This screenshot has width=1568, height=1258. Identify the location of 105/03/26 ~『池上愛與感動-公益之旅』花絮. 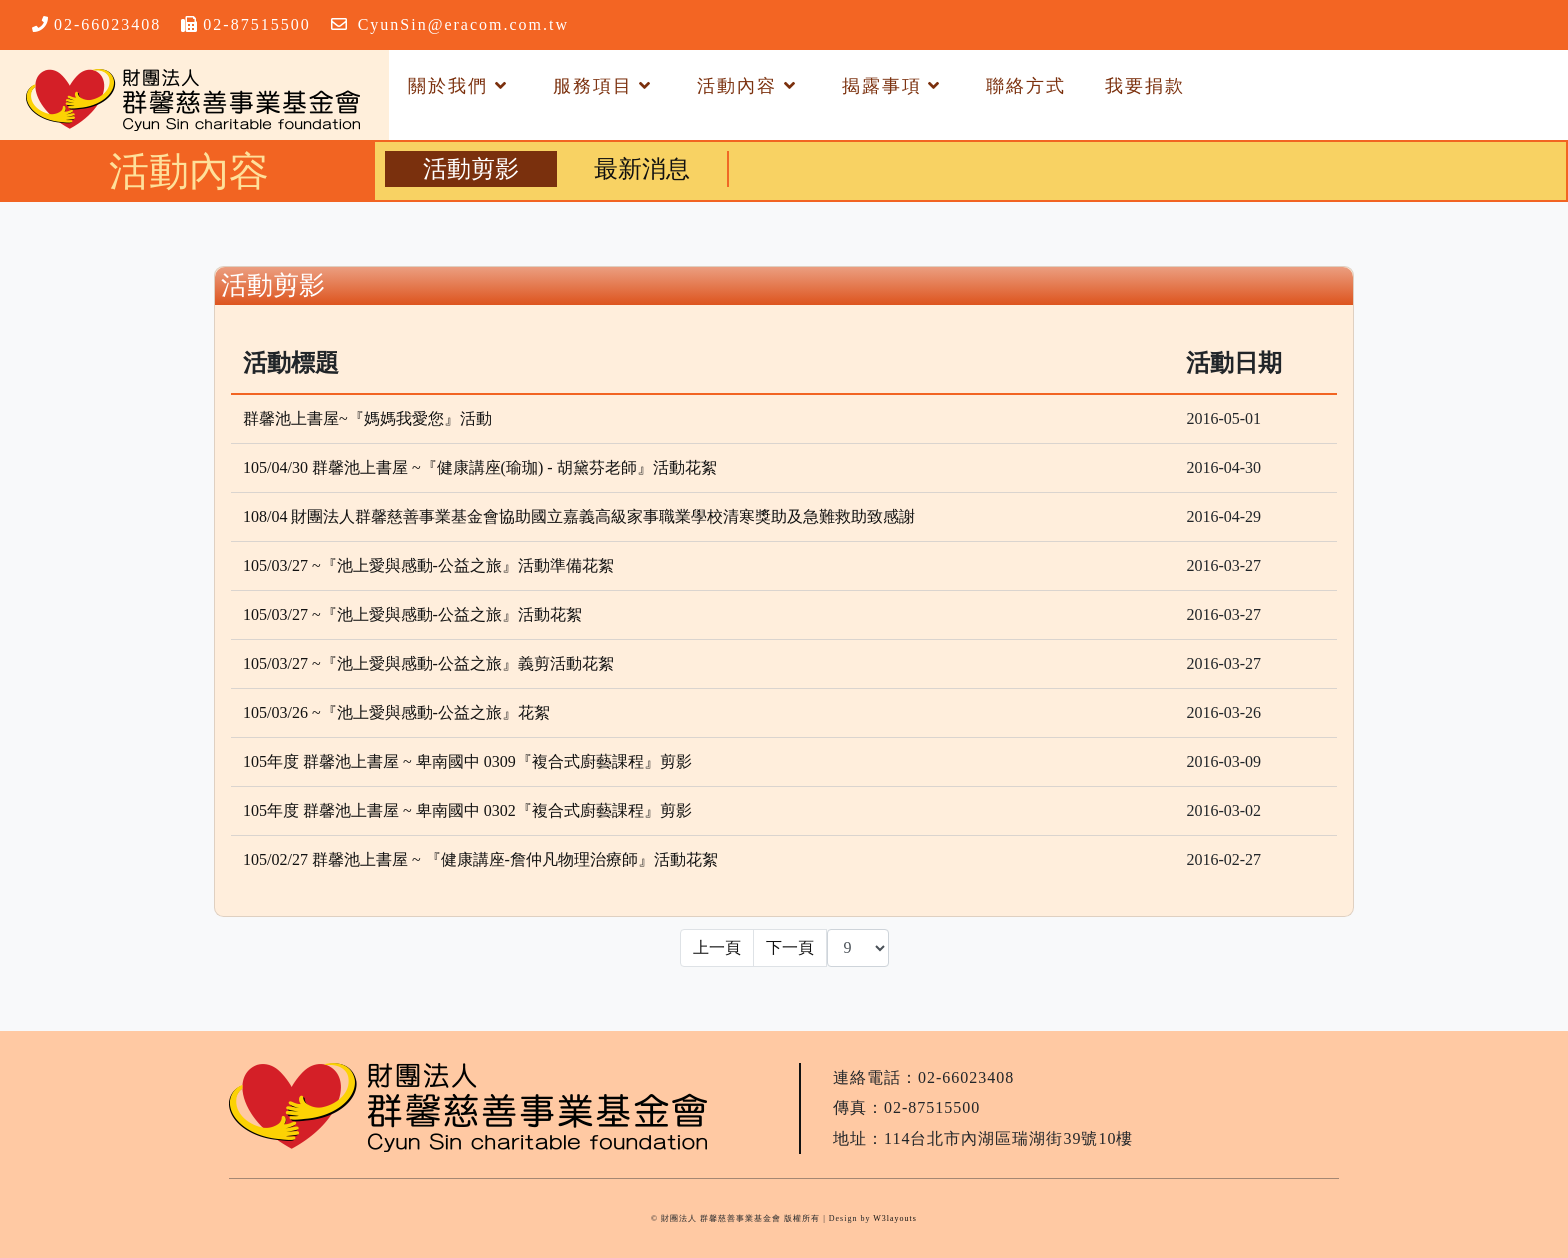
(396, 712).